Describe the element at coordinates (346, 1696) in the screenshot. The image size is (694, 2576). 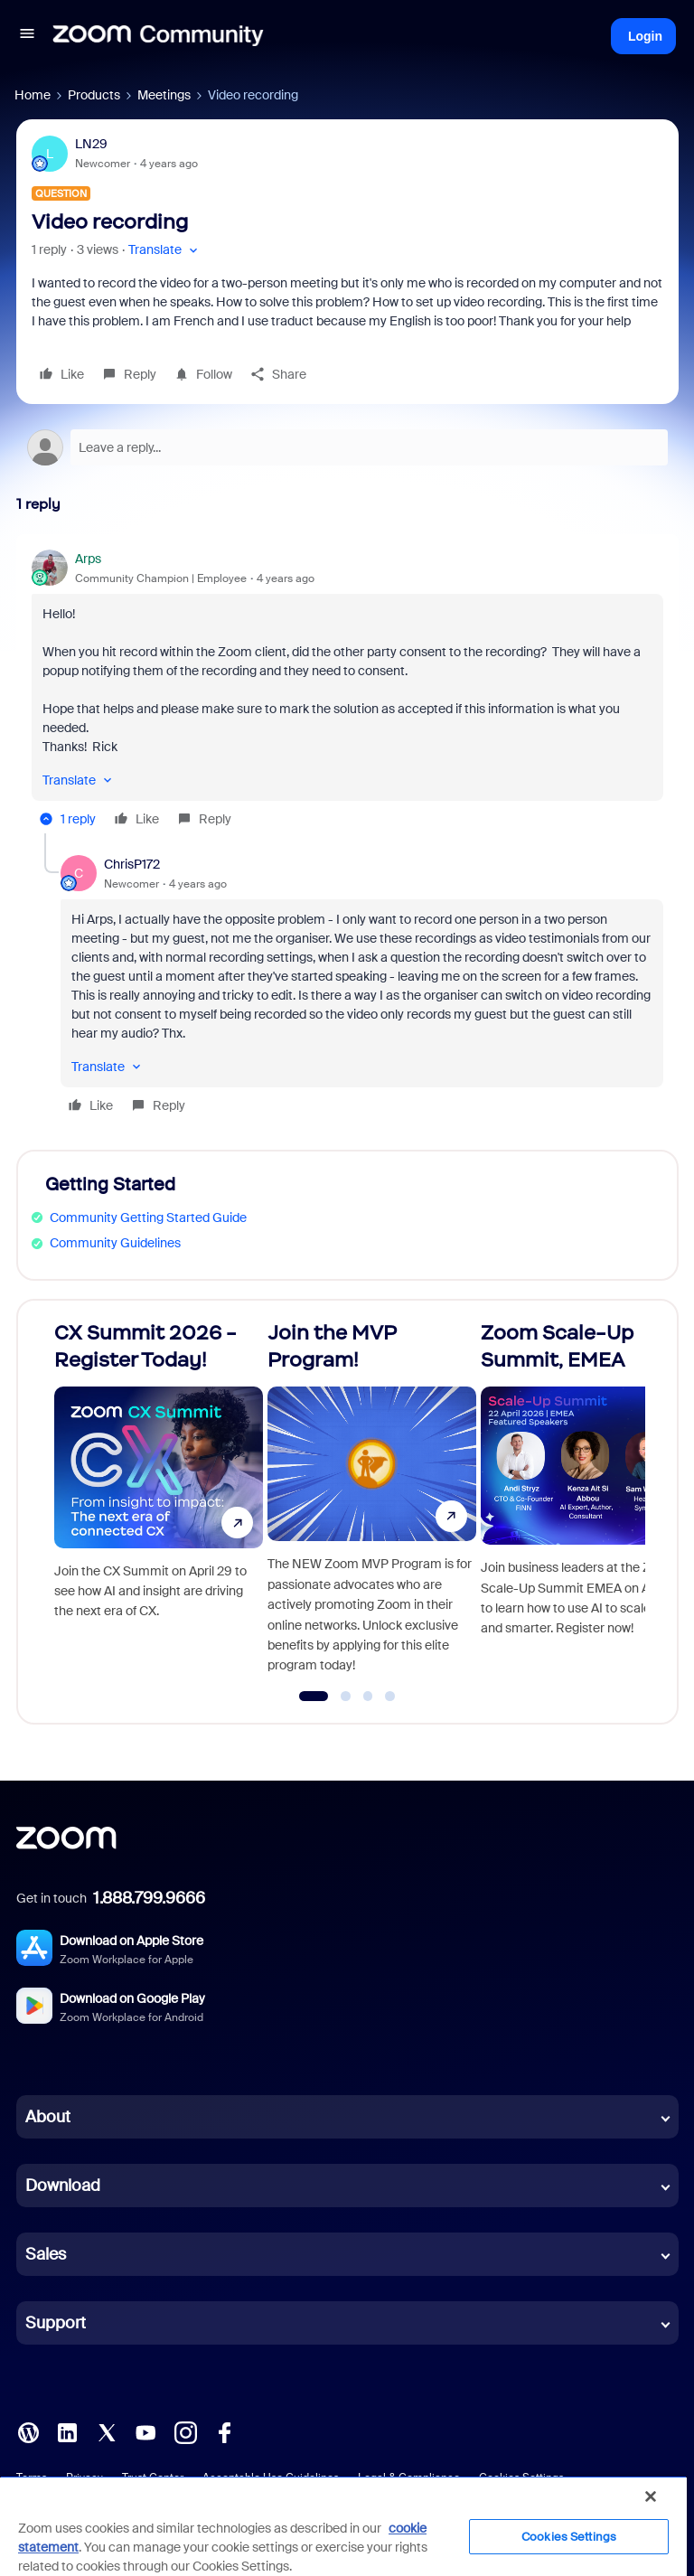
I see `[Go to slide 2]` at that location.